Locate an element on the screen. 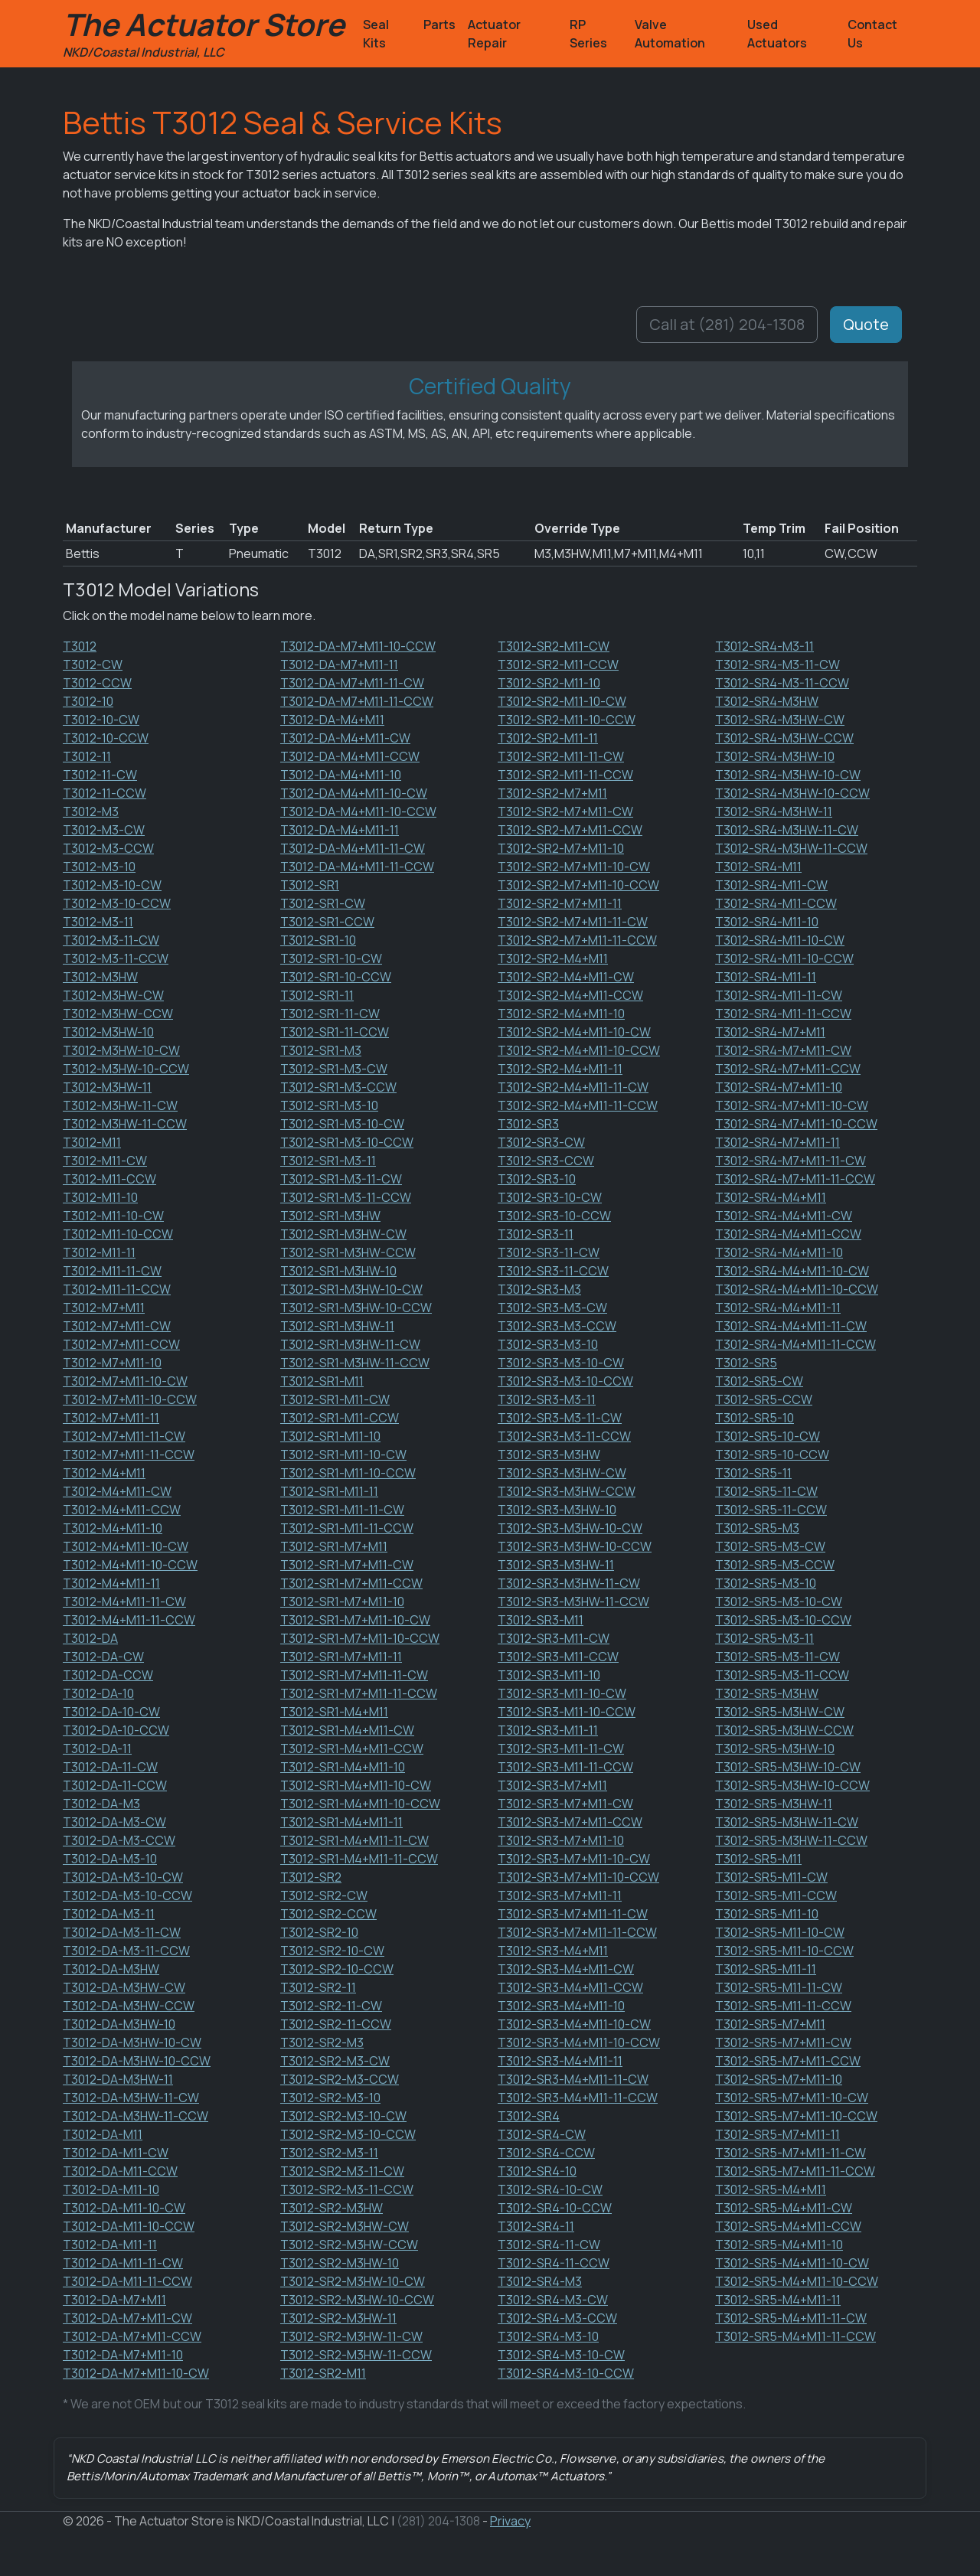 The height and width of the screenshot is (2576, 980). T3012-DA-M7+M11-10 is located at coordinates (123, 2354).